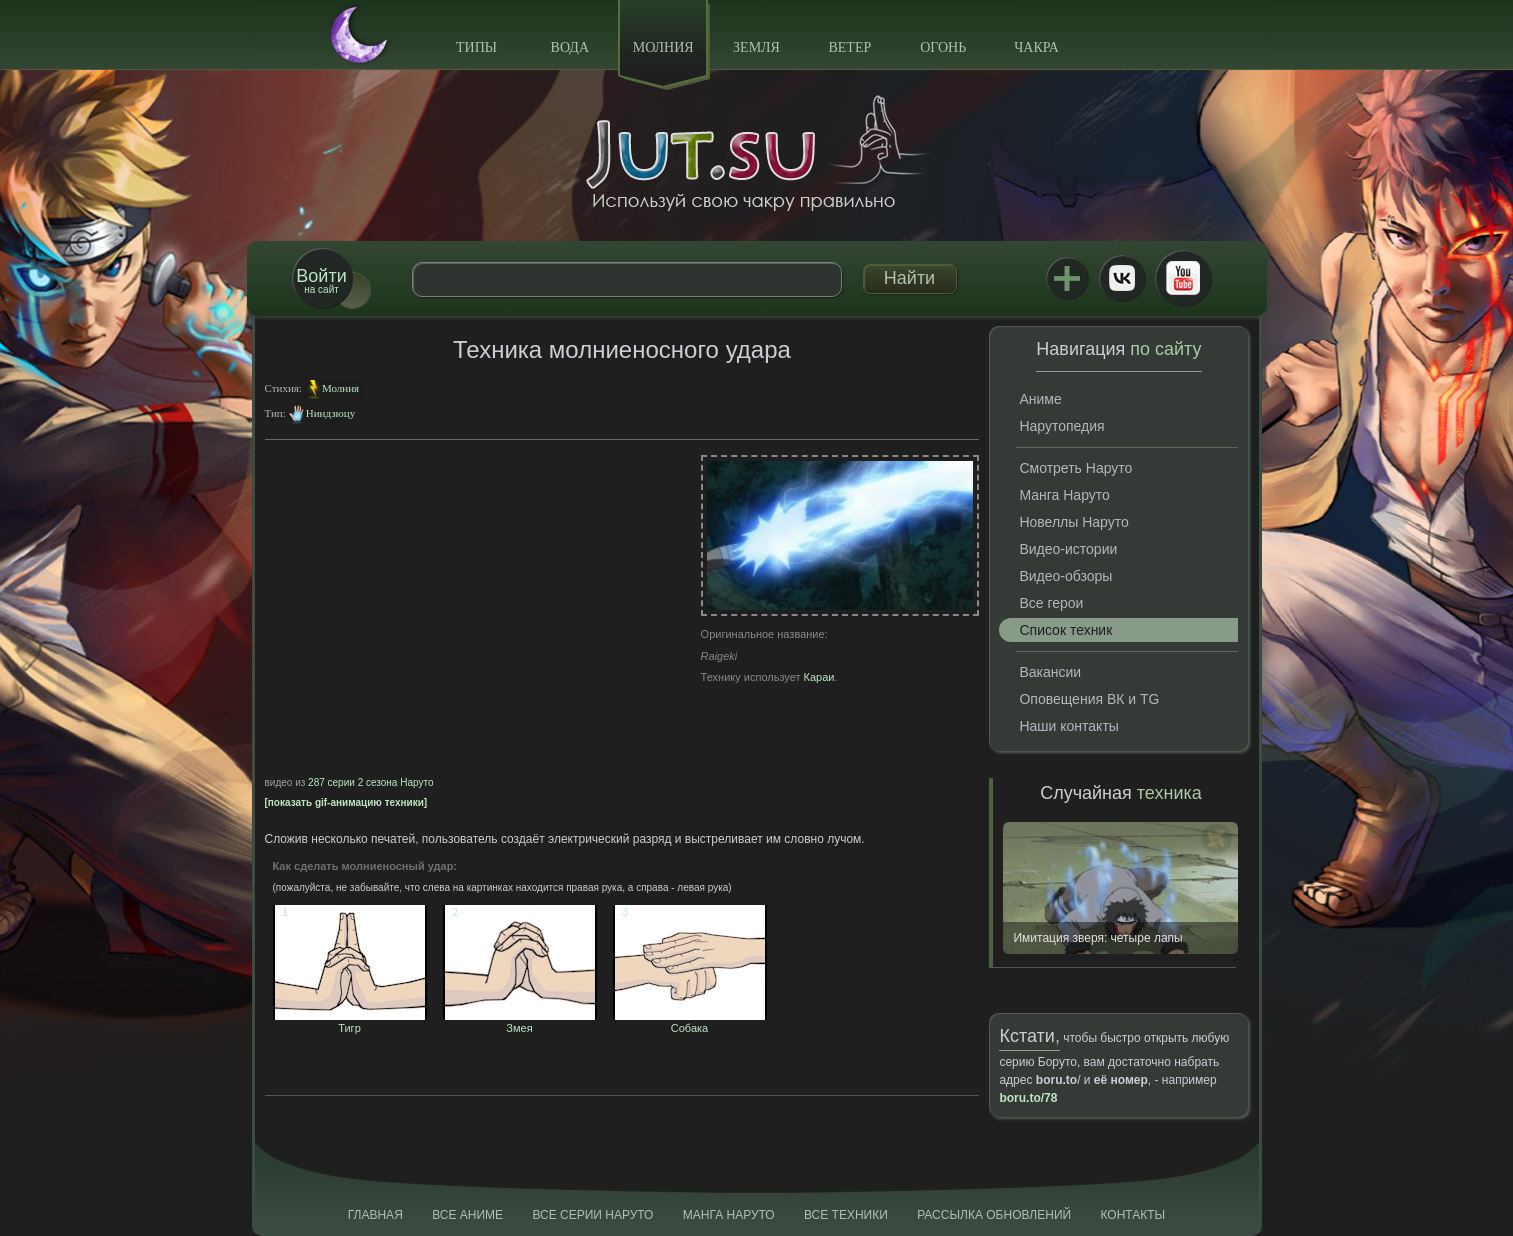  Describe the element at coordinates (330, 413) in the screenshot. I see `Ниндзюцу` at that location.